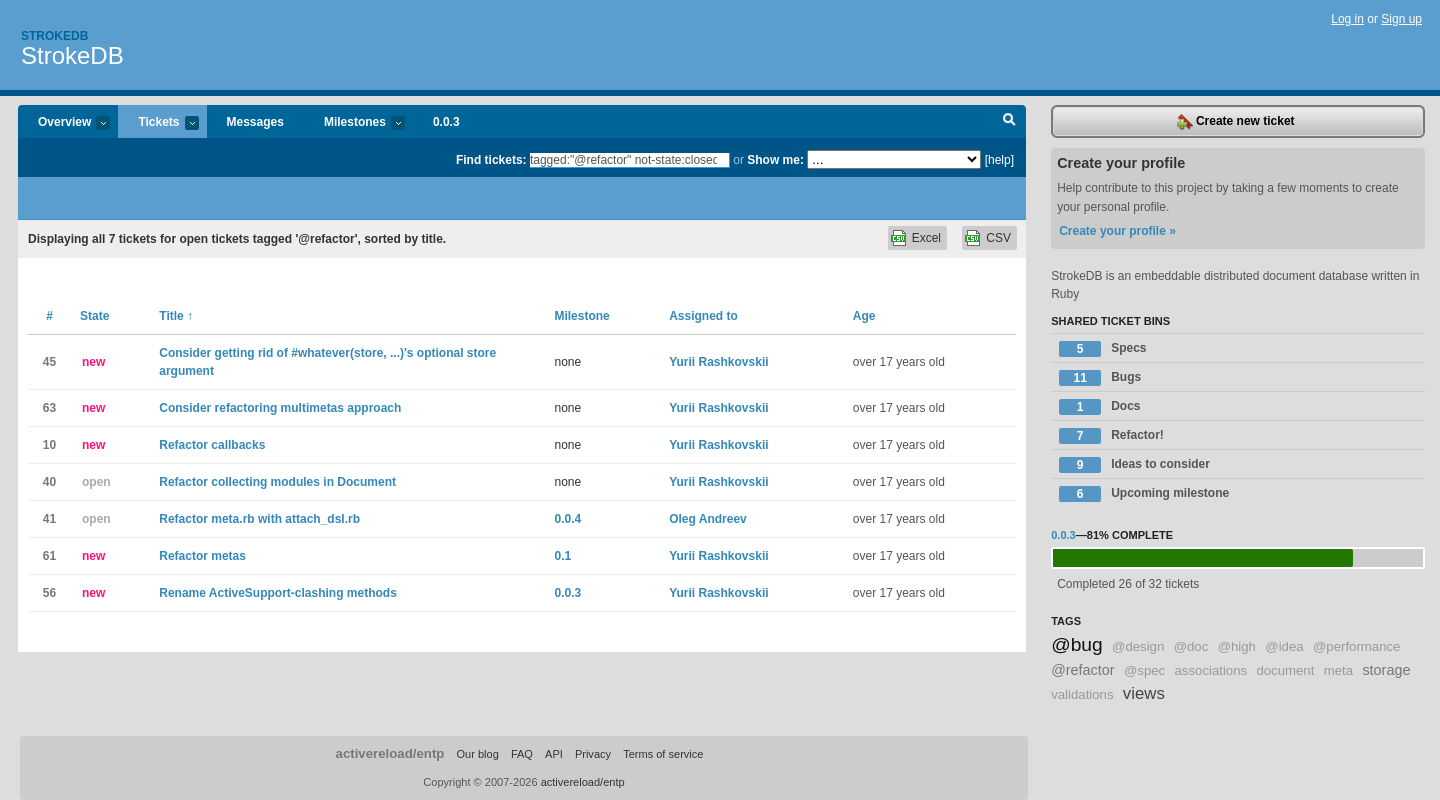 The image size is (1440, 800). I want to click on document, so click(1285, 670).